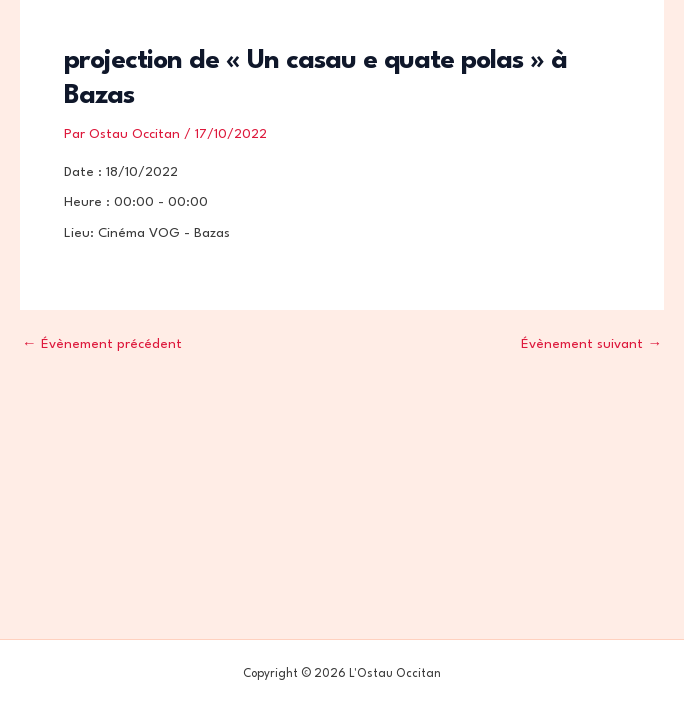 Image resolution: width=684 pixels, height=720 pixels. I want to click on [Permutateur du menu principal], so click(632, 40).